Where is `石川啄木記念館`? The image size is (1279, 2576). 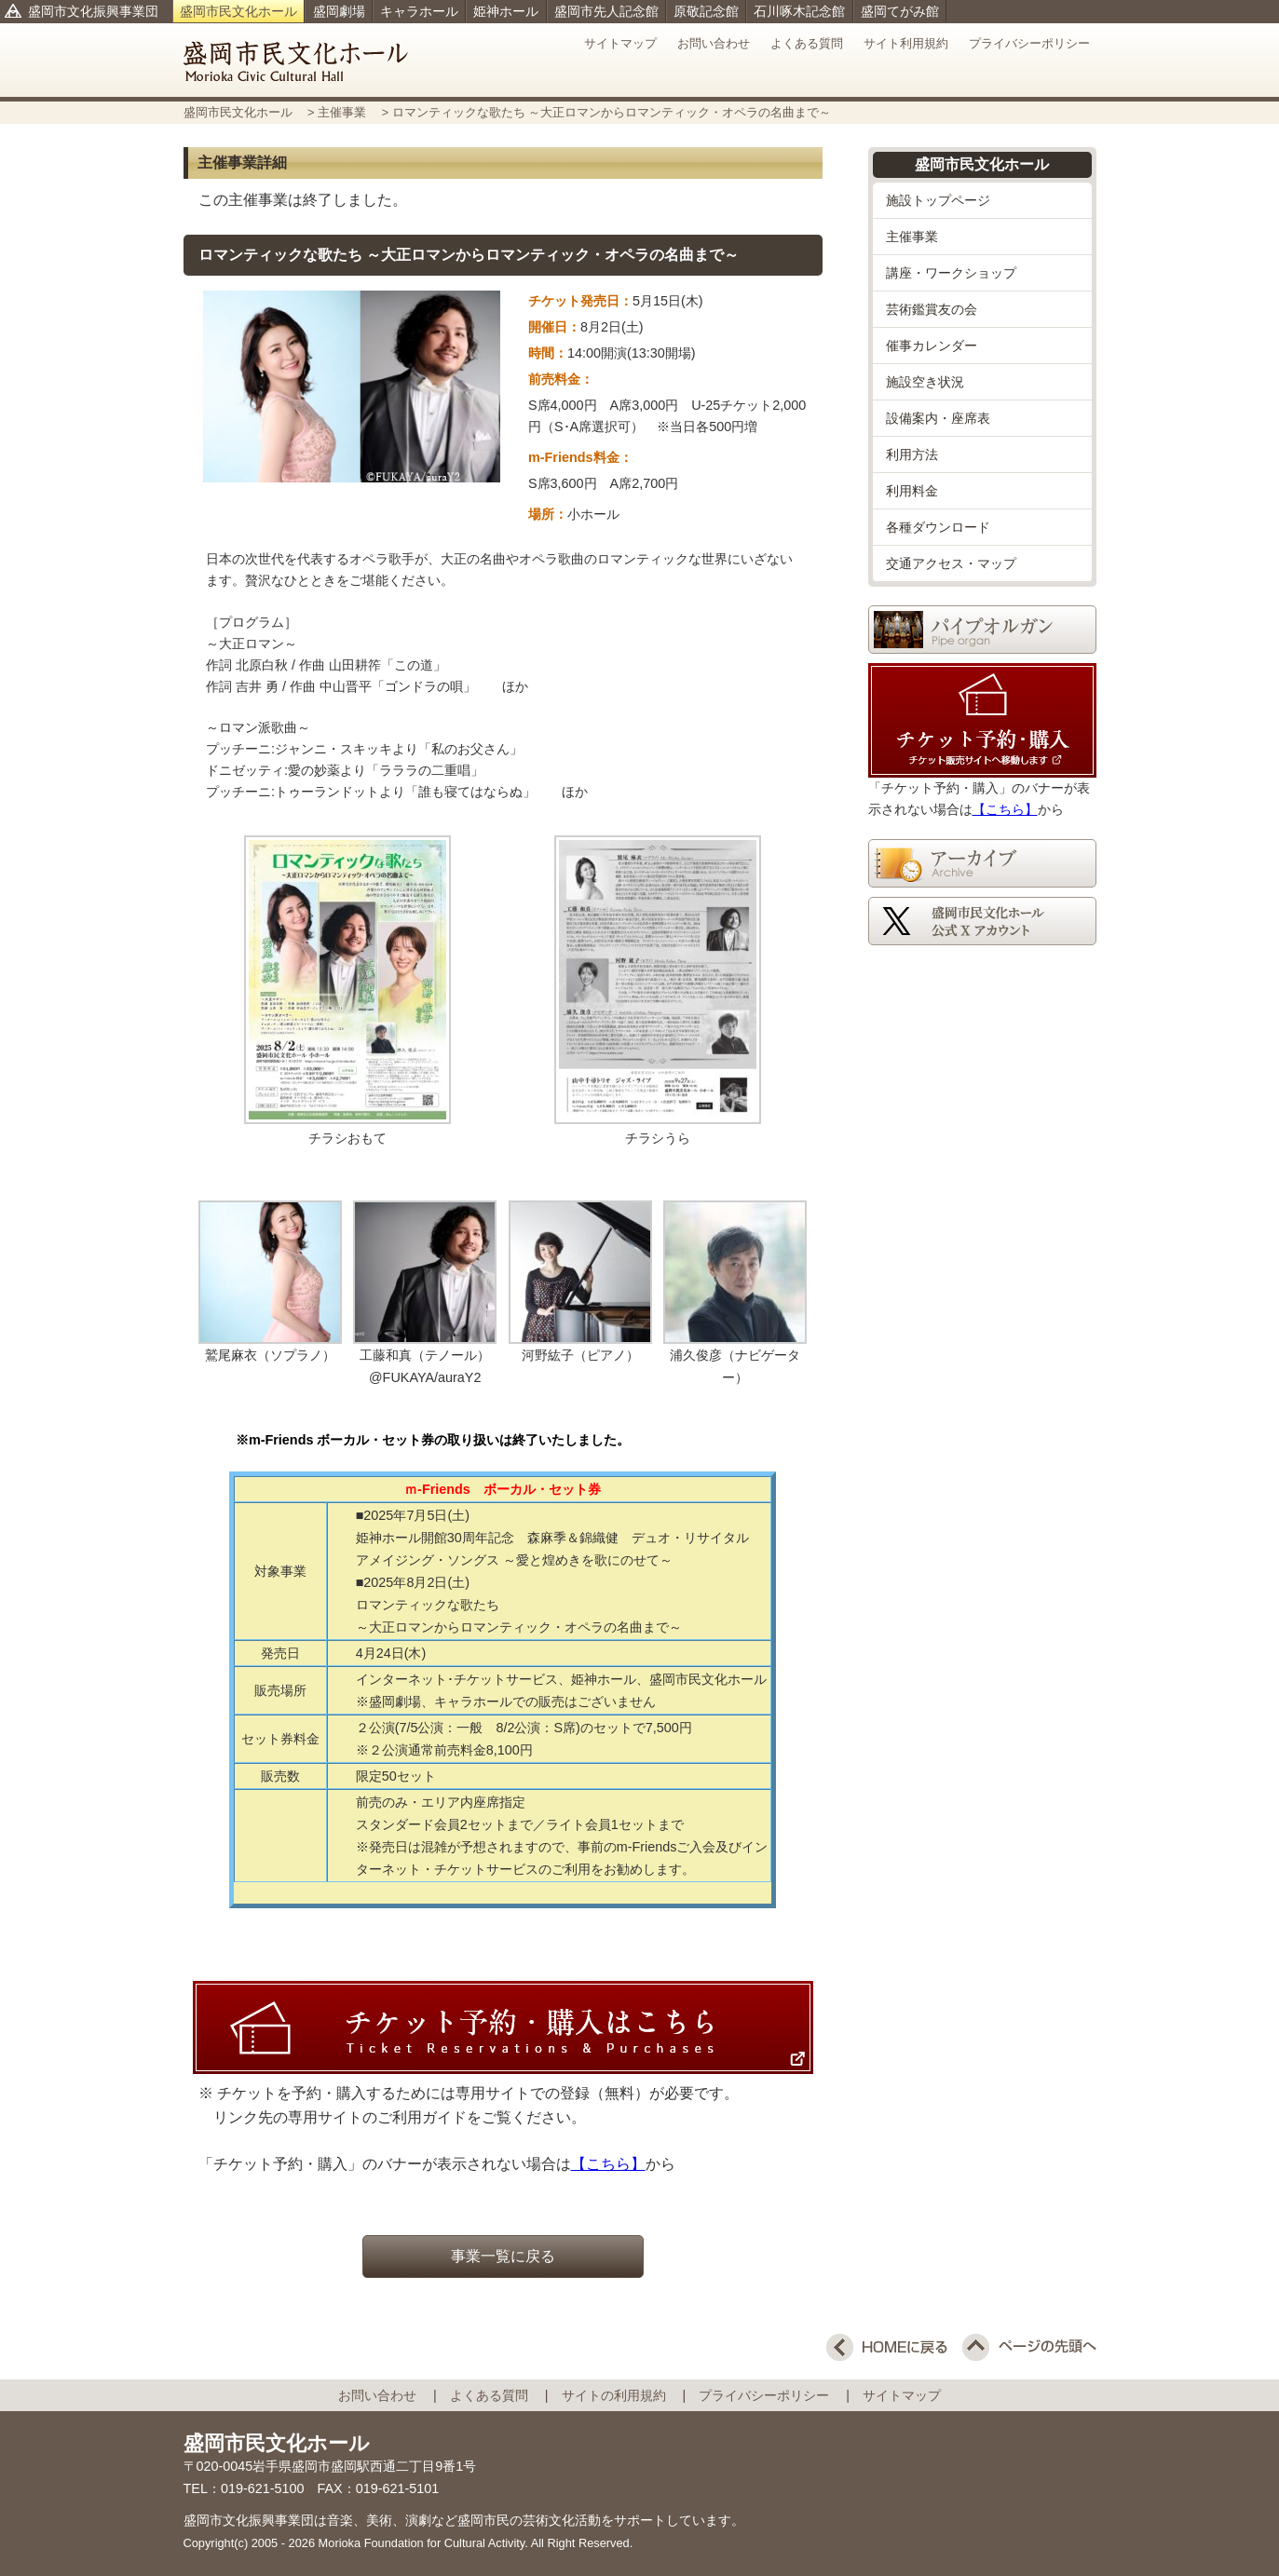 石川啄木記念館 is located at coordinates (799, 11).